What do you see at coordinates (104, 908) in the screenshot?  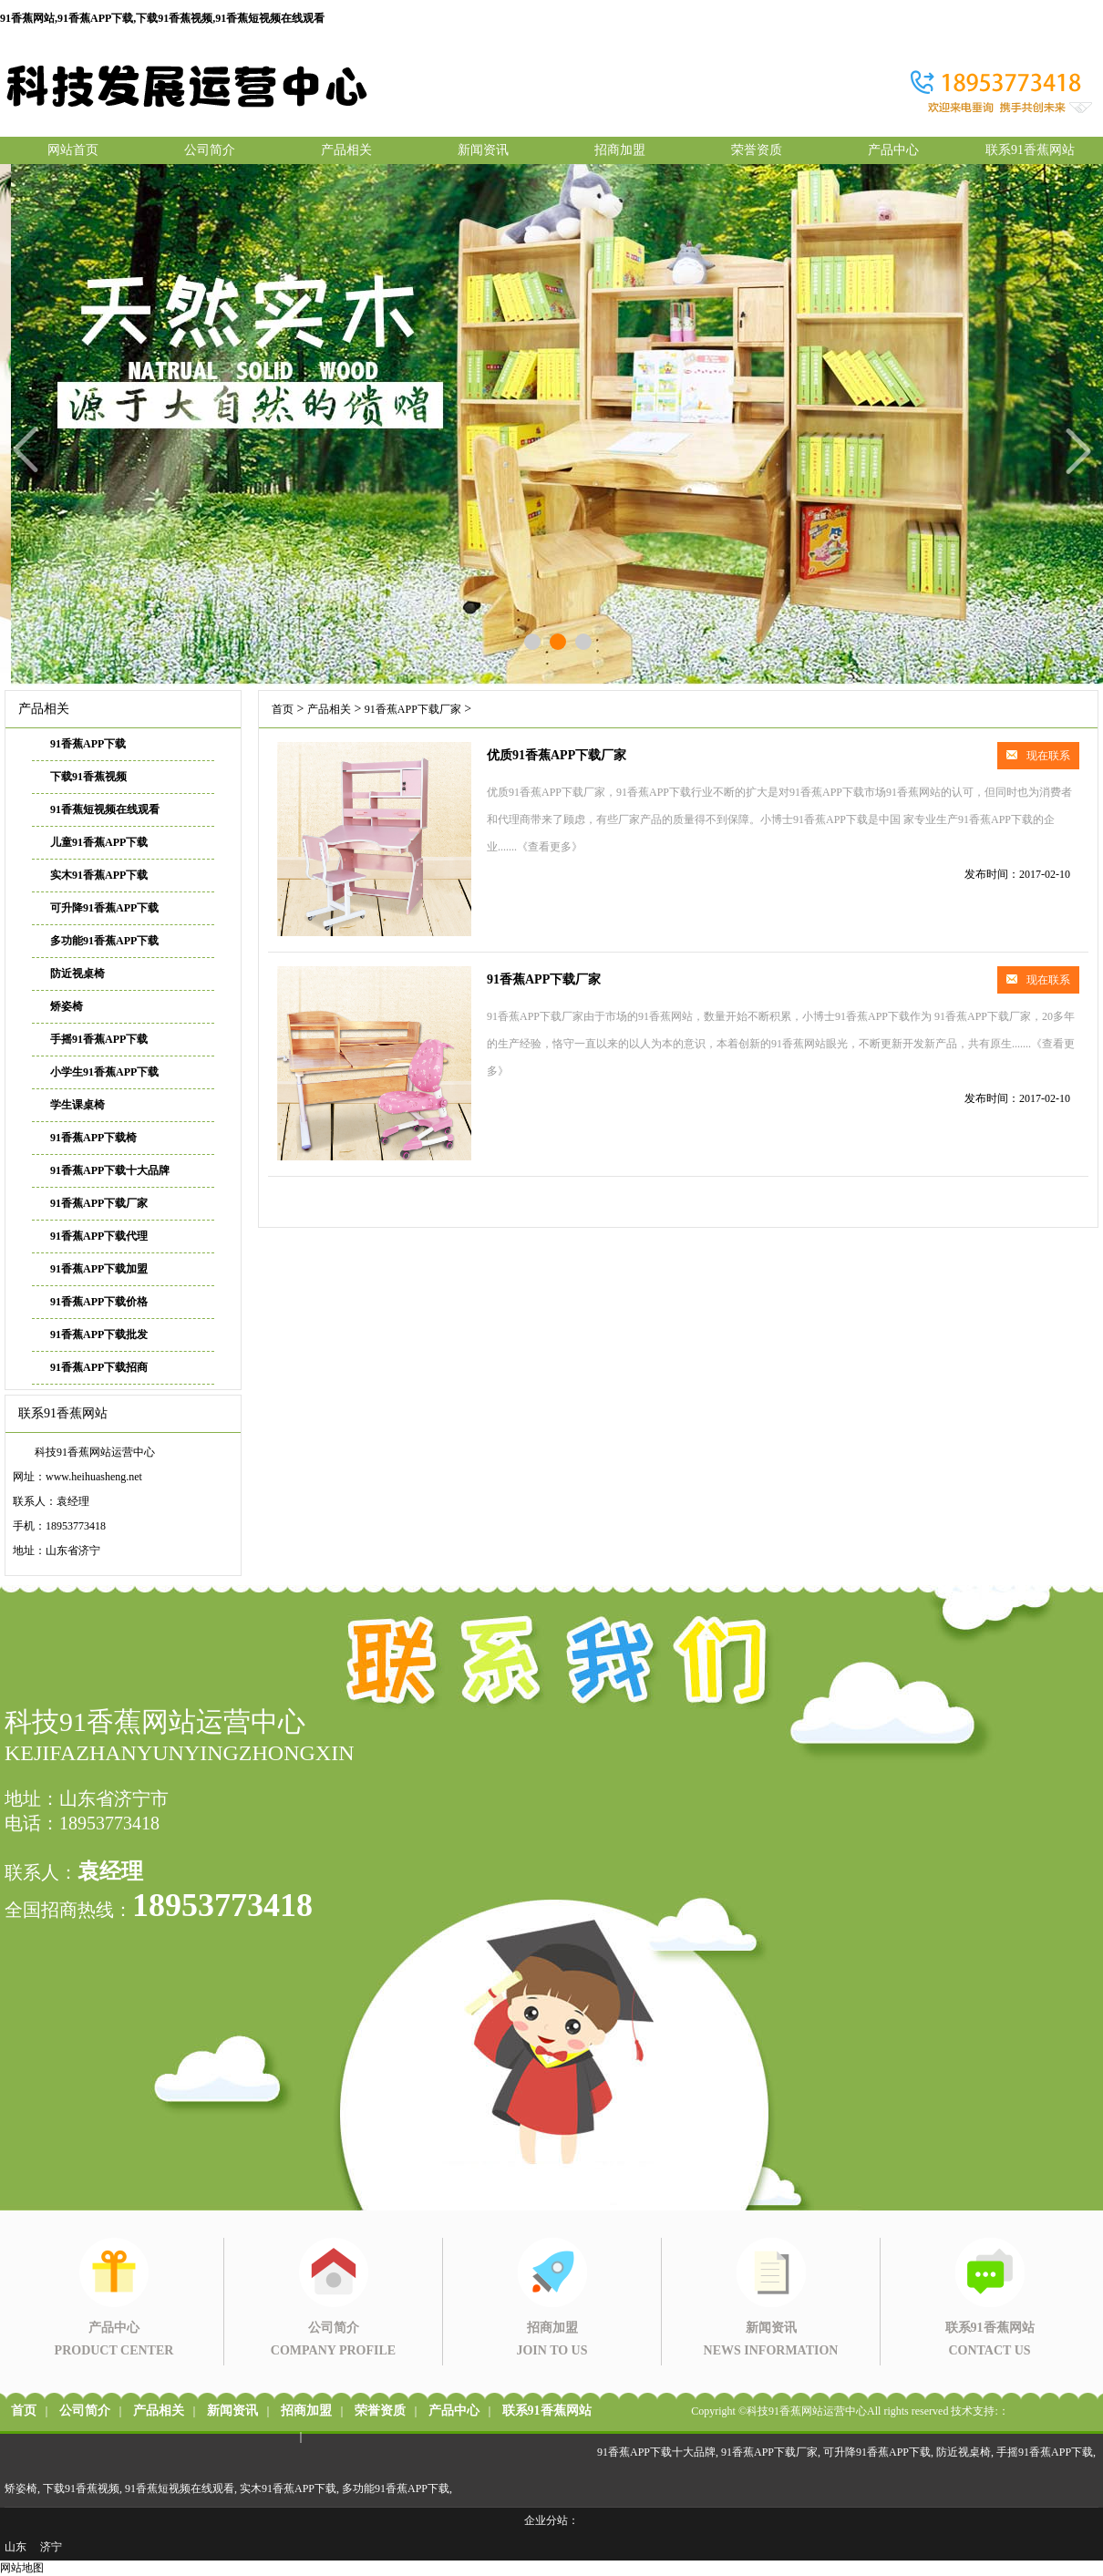 I see `可升降91香蕉APP下载` at bounding box center [104, 908].